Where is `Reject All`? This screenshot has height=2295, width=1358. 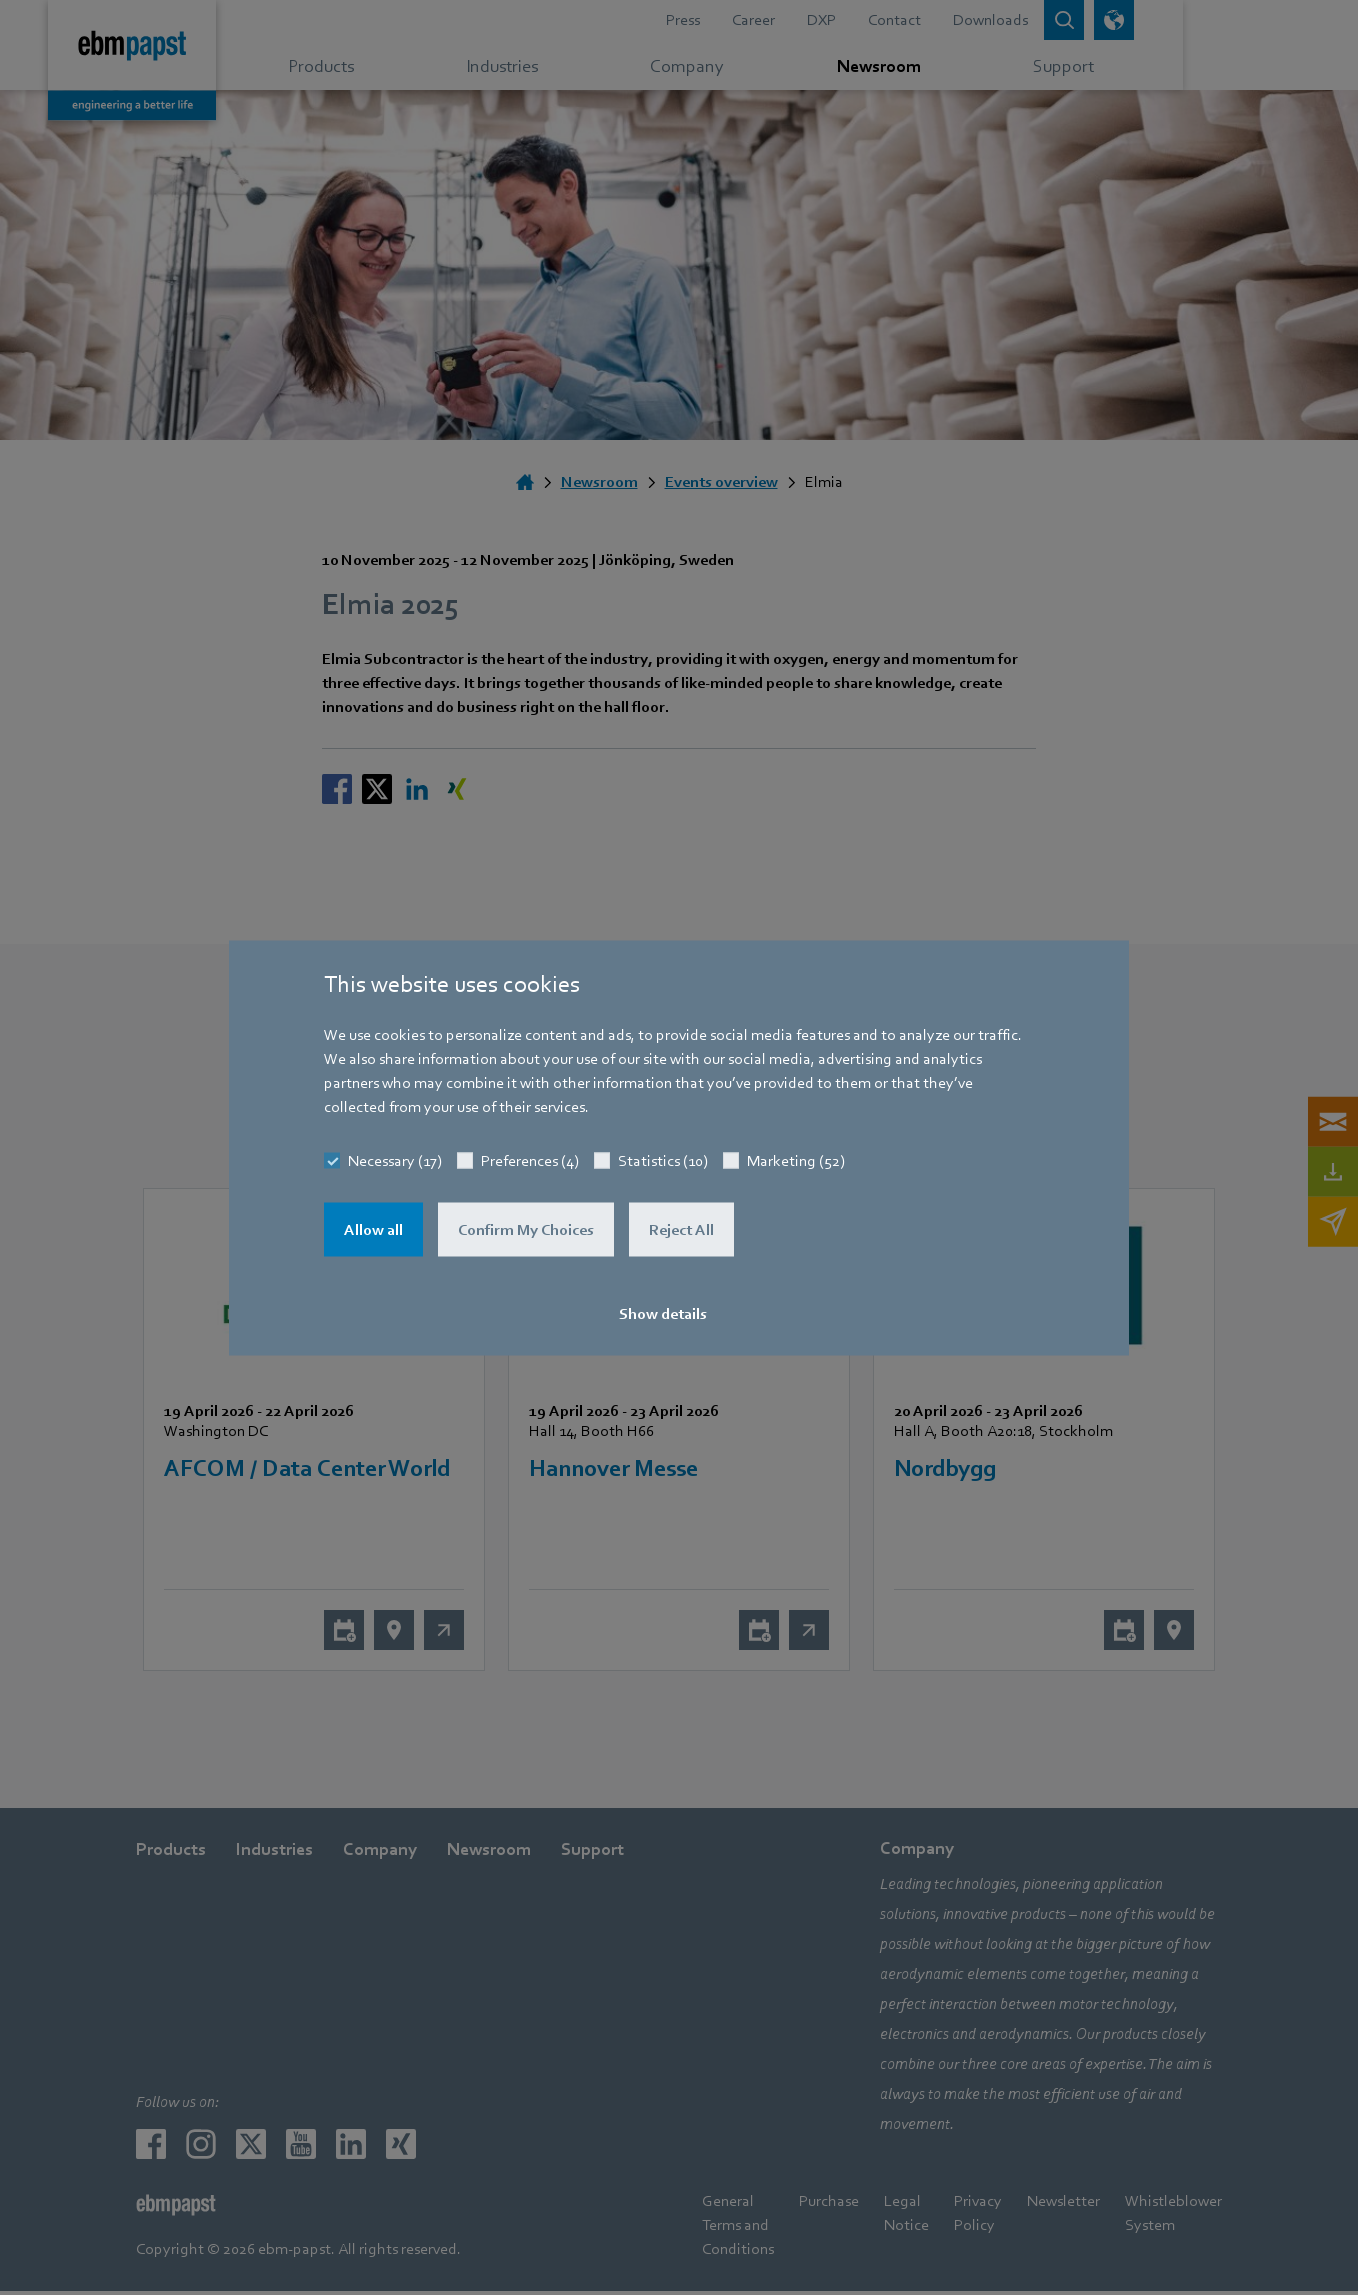
Reject All is located at coordinates (681, 1229).